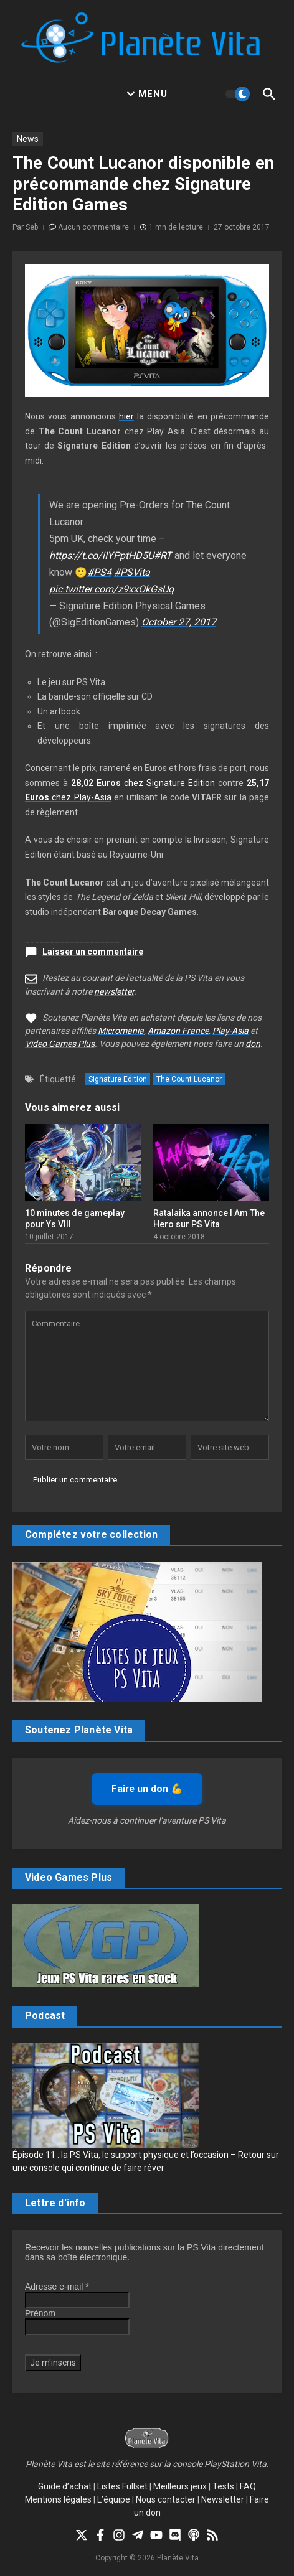  What do you see at coordinates (58, 2499) in the screenshot?
I see `Mentions légales` at bounding box center [58, 2499].